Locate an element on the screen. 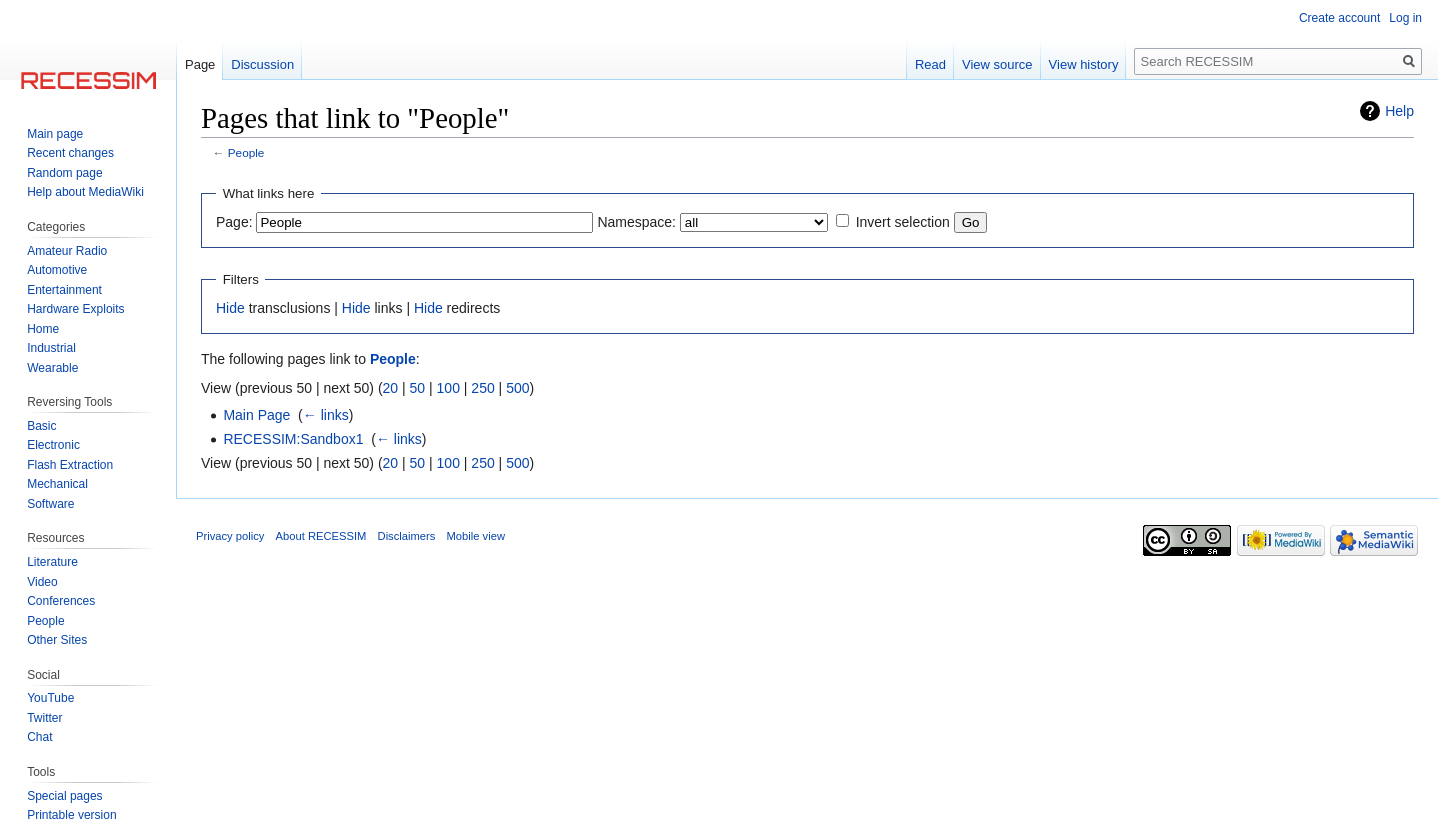 This screenshot has width=1438, height=830. Software is located at coordinates (50, 504).